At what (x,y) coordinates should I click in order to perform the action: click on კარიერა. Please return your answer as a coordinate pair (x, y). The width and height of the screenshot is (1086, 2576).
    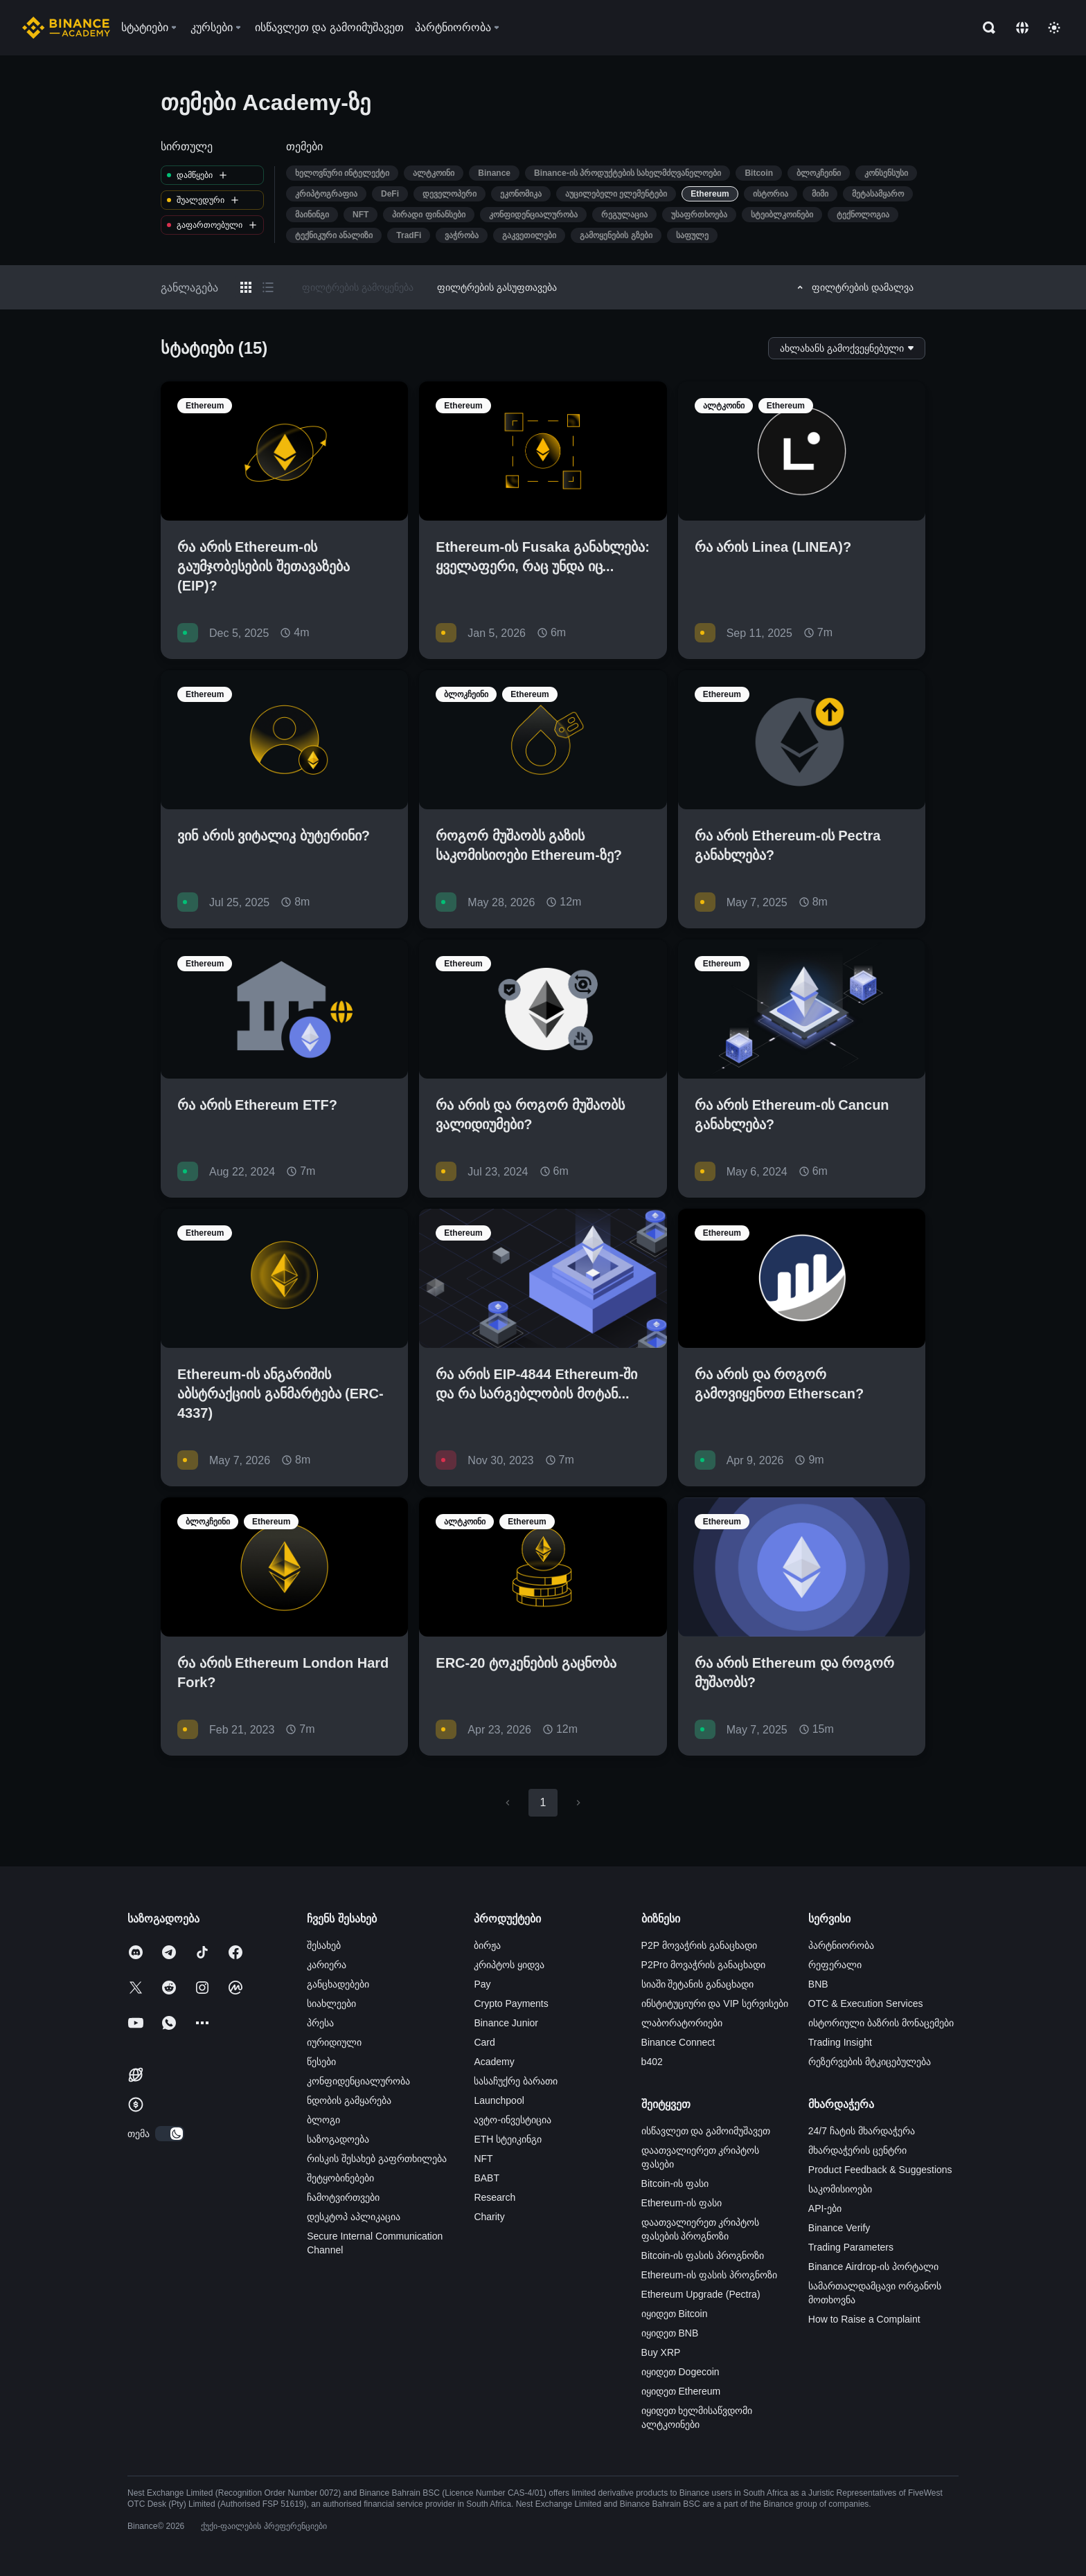
    Looking at the image, I should click on (326, 1964).